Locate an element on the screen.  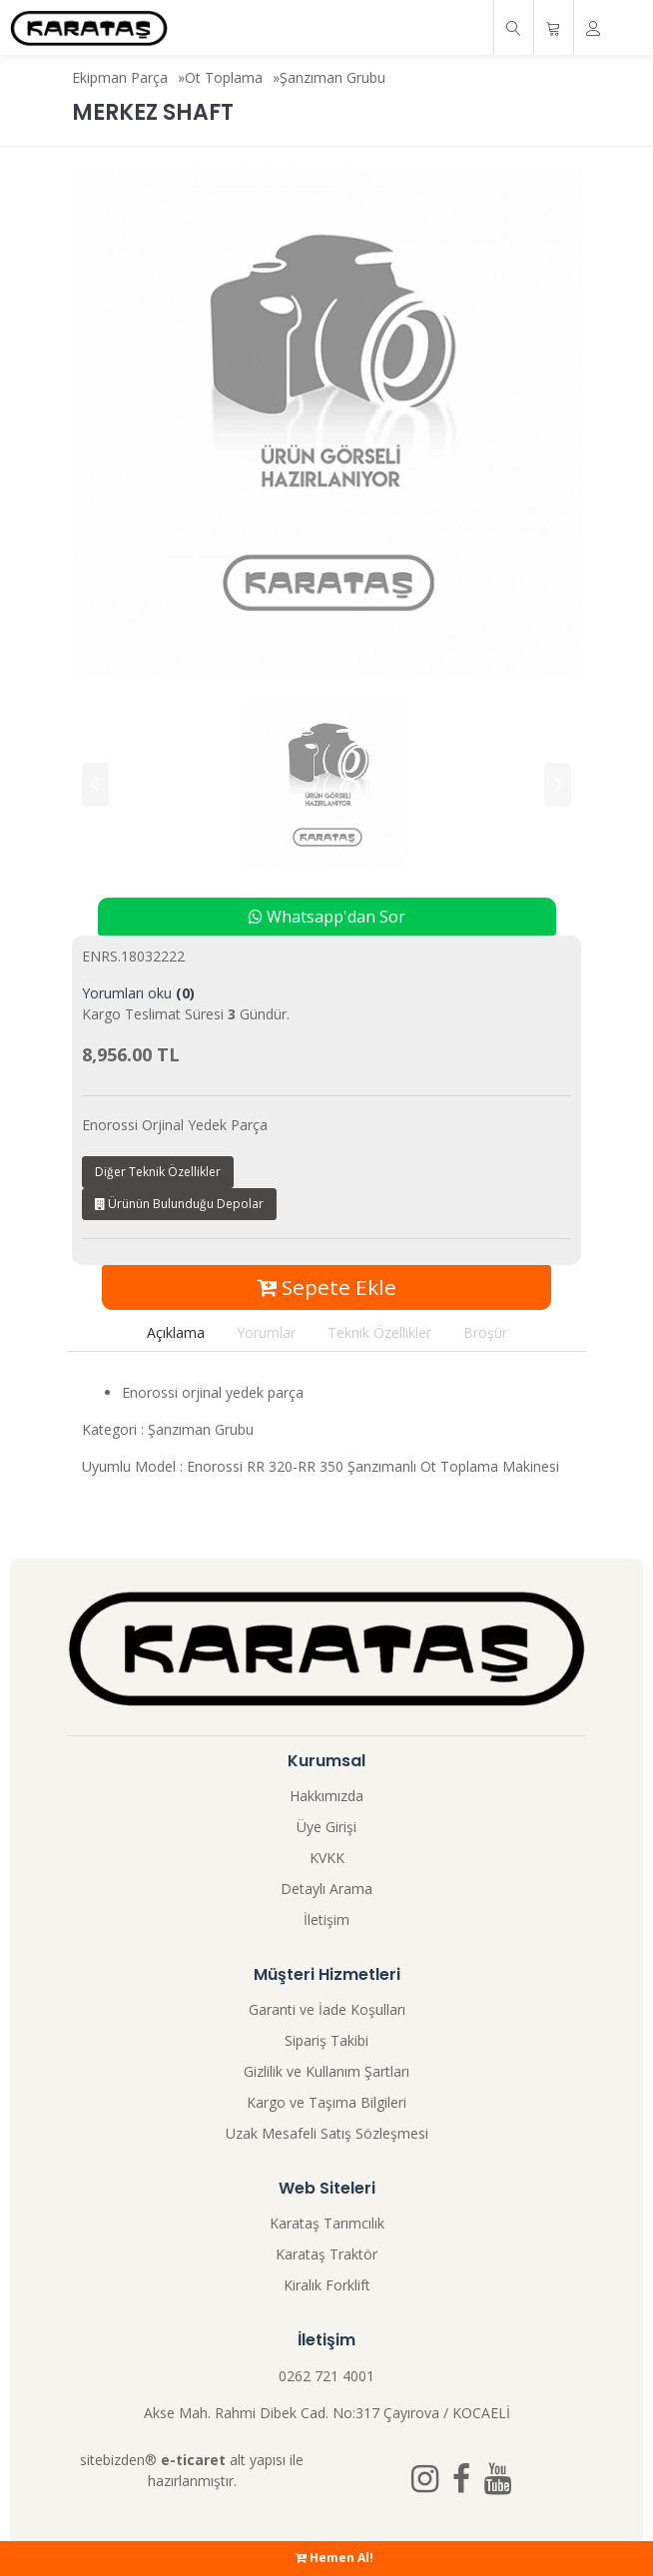
Detaylı Arama is located at coordinates (326, 1888).